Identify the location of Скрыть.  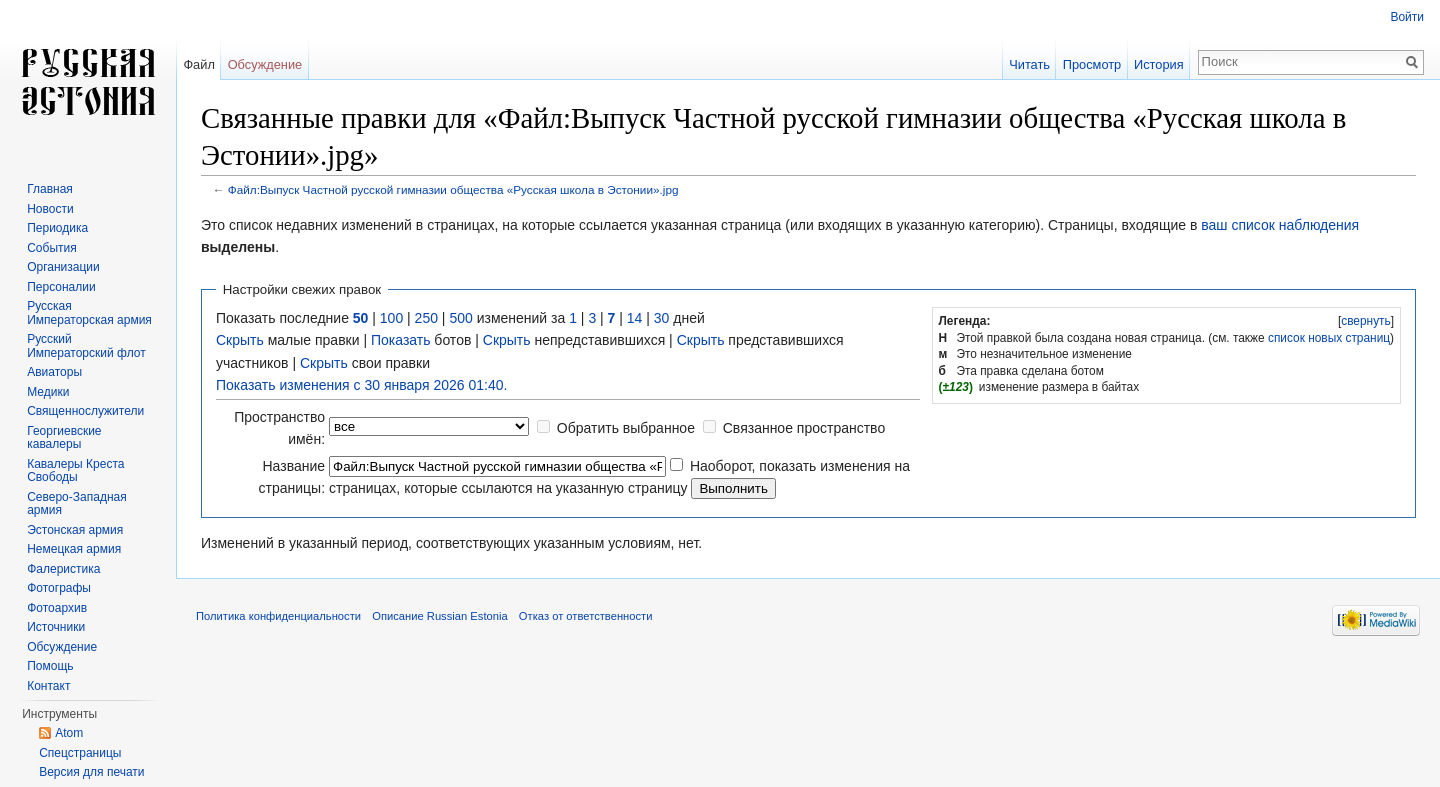
(240, 340).